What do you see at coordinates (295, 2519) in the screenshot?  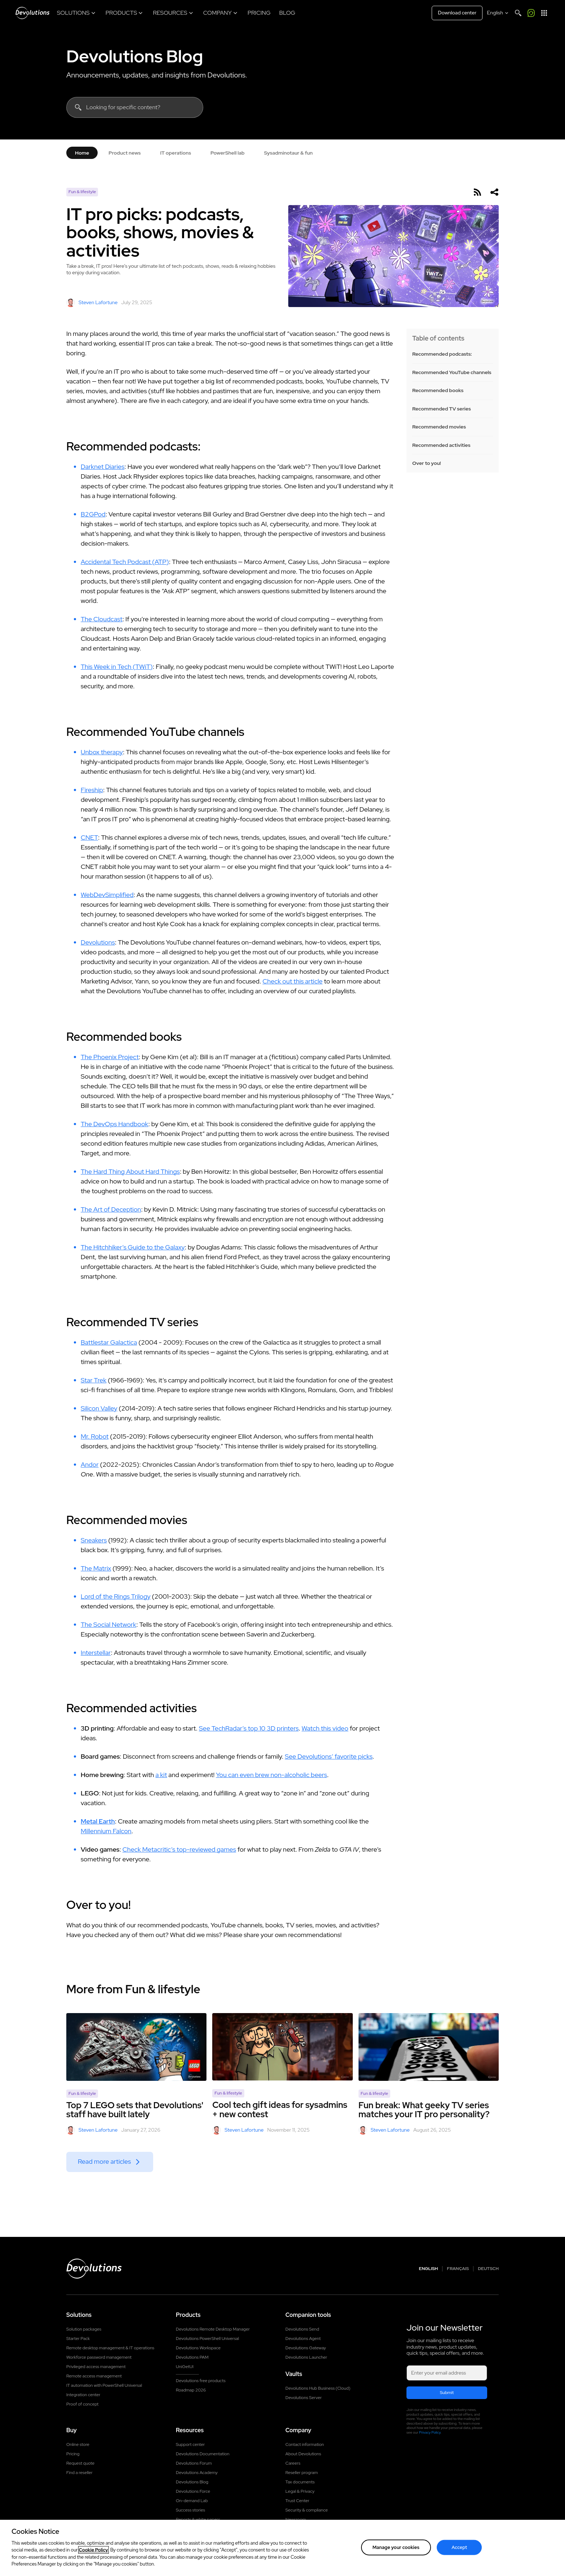 I see `Newsroom` at bounding box center [295, 2519].